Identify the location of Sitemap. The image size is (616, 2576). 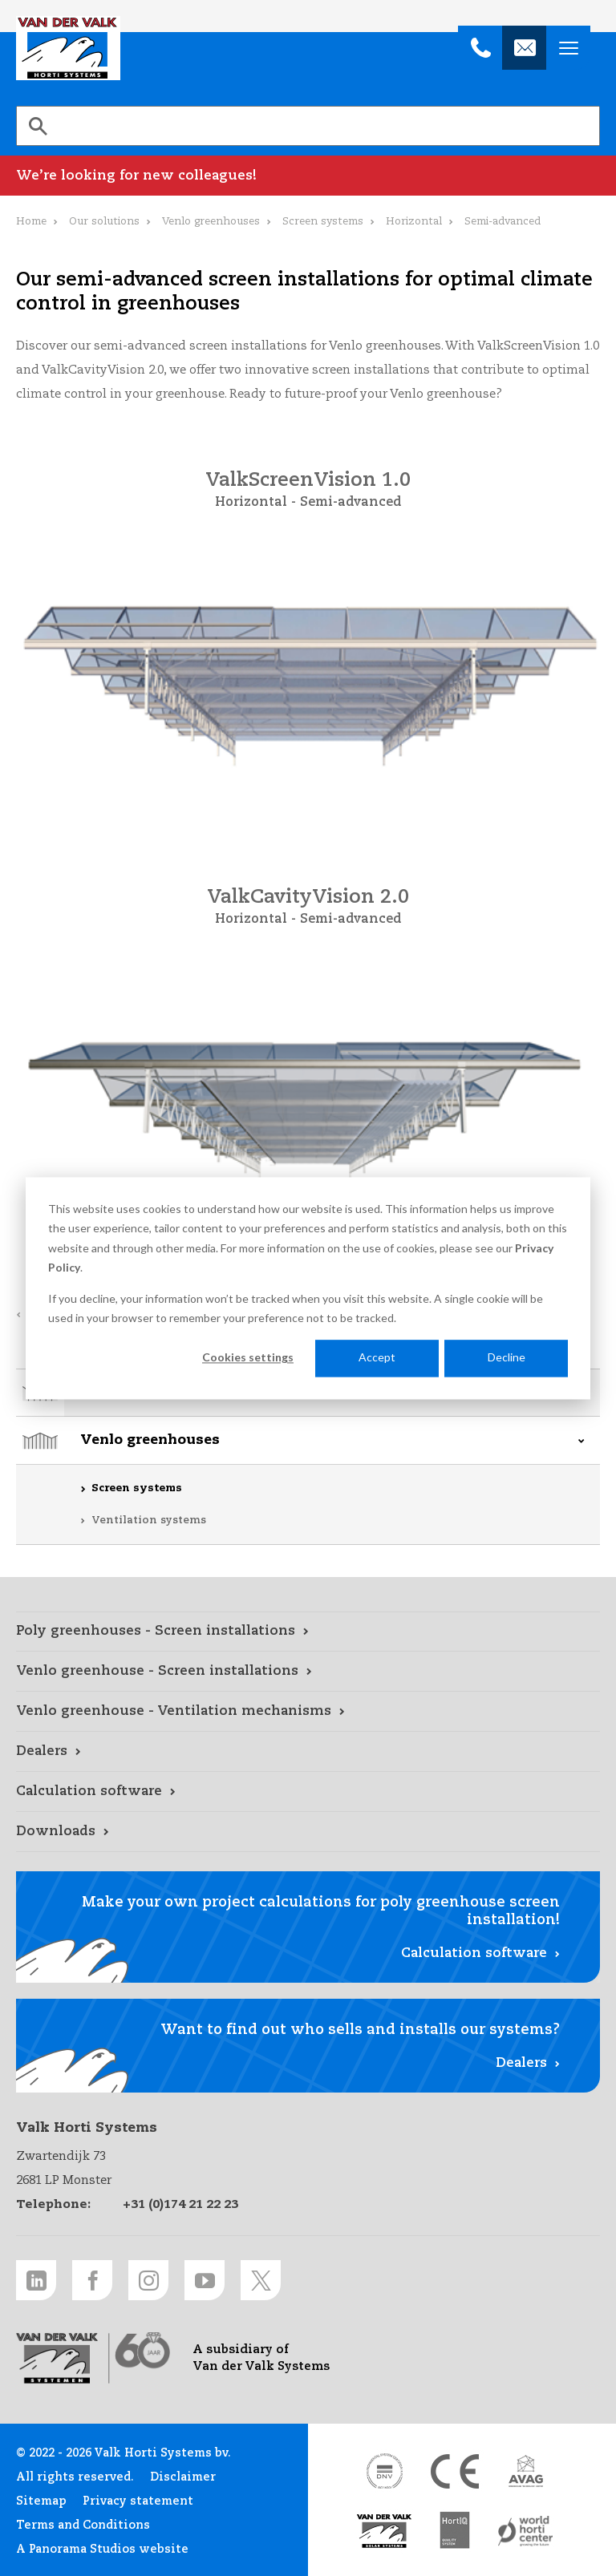
(41, 2501).